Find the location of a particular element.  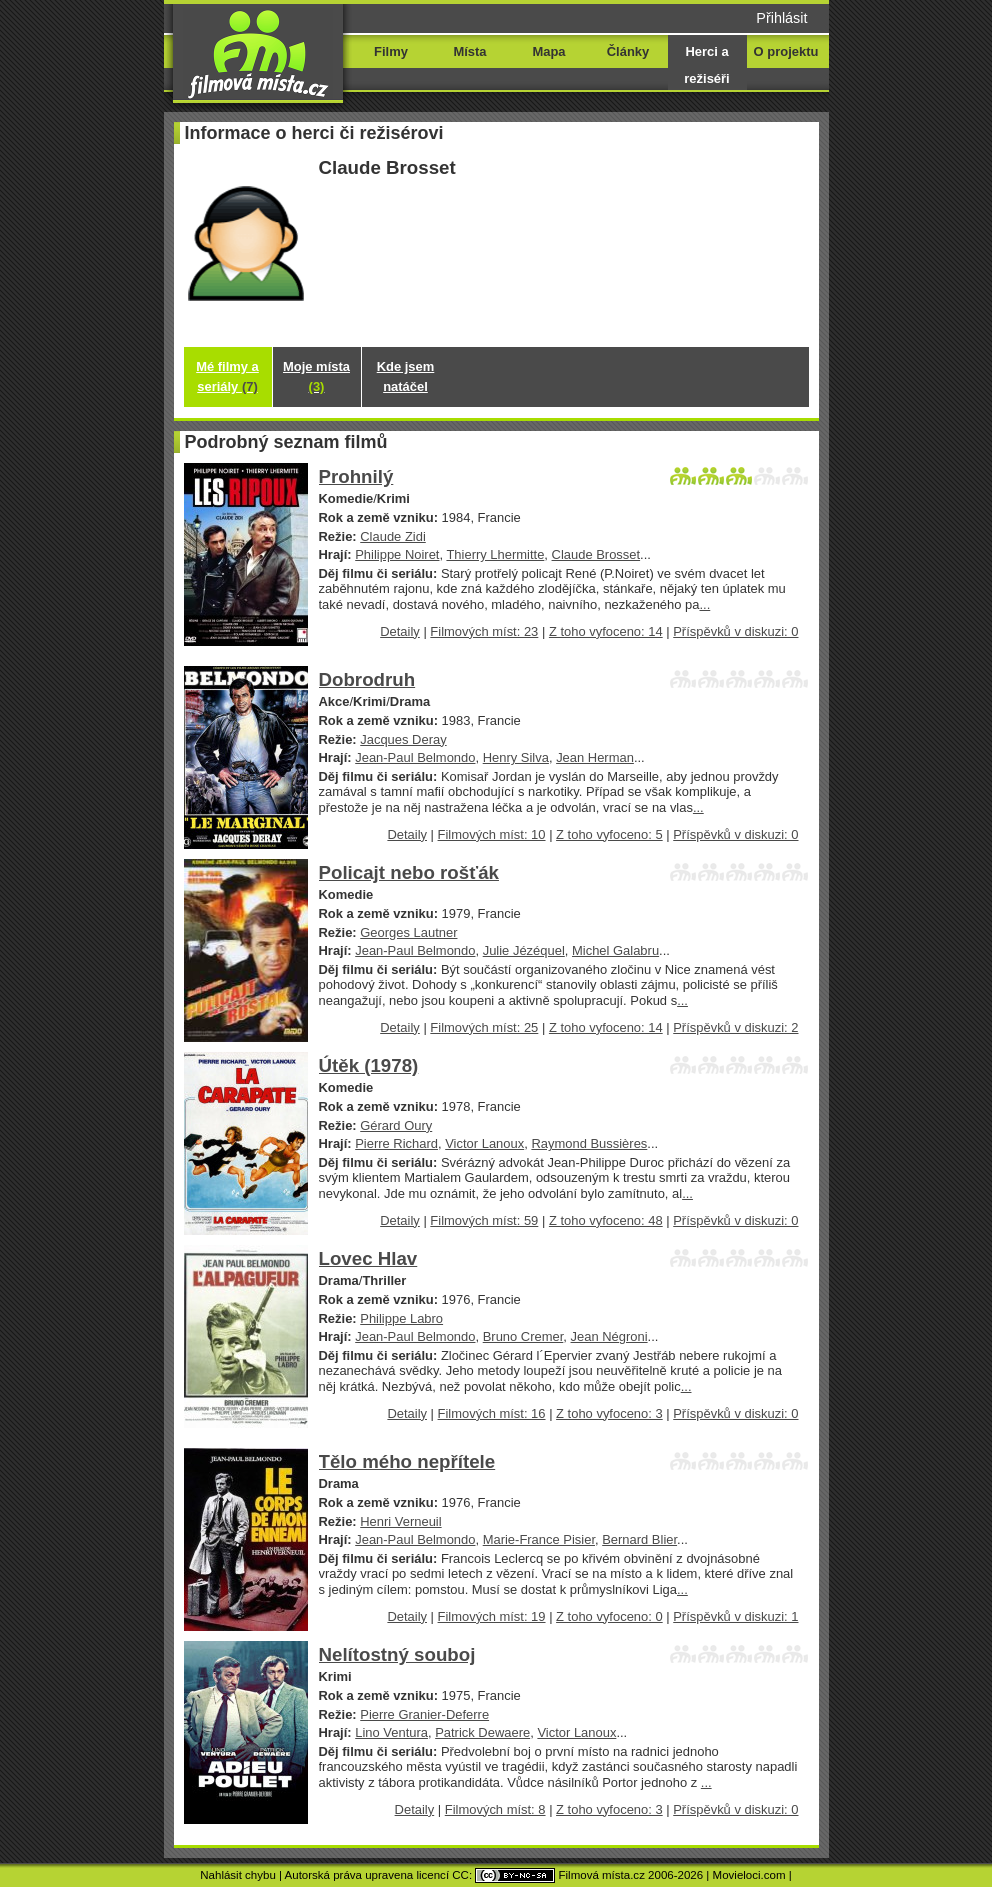

Mé filmy a seriály is located at coordinates (227, 376).